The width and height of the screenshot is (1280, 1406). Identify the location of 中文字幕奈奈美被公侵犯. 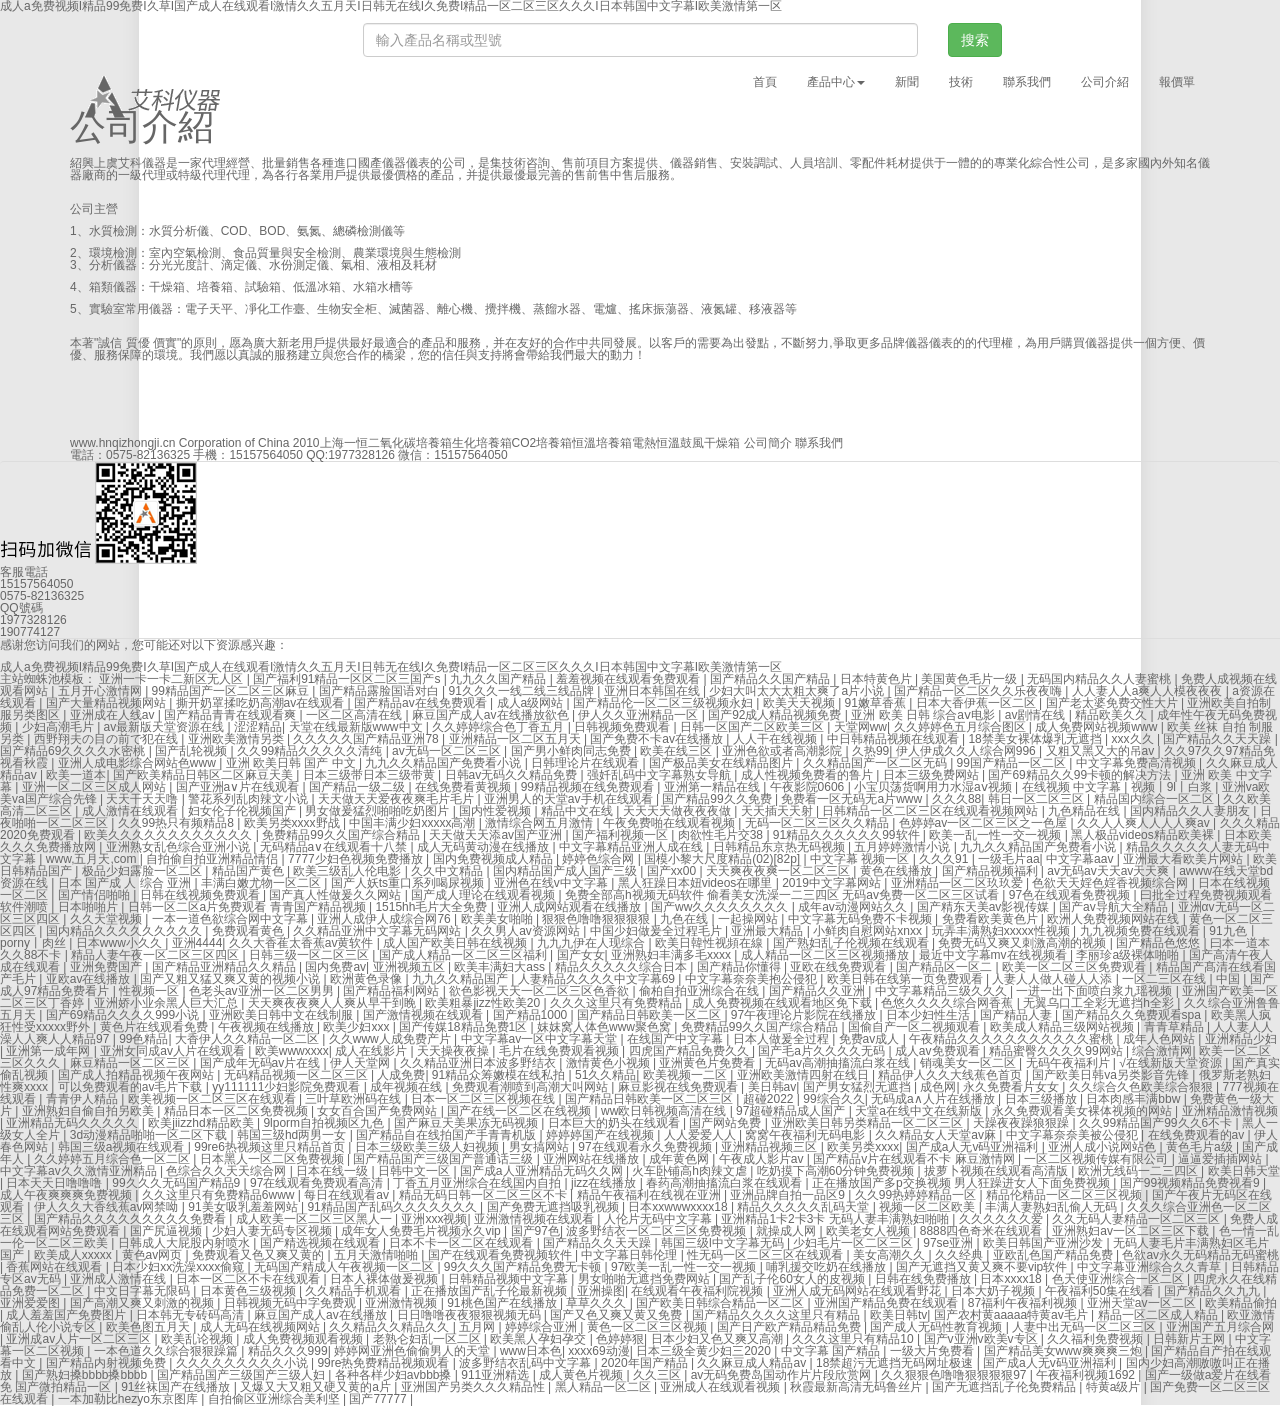
(1073, 1135).